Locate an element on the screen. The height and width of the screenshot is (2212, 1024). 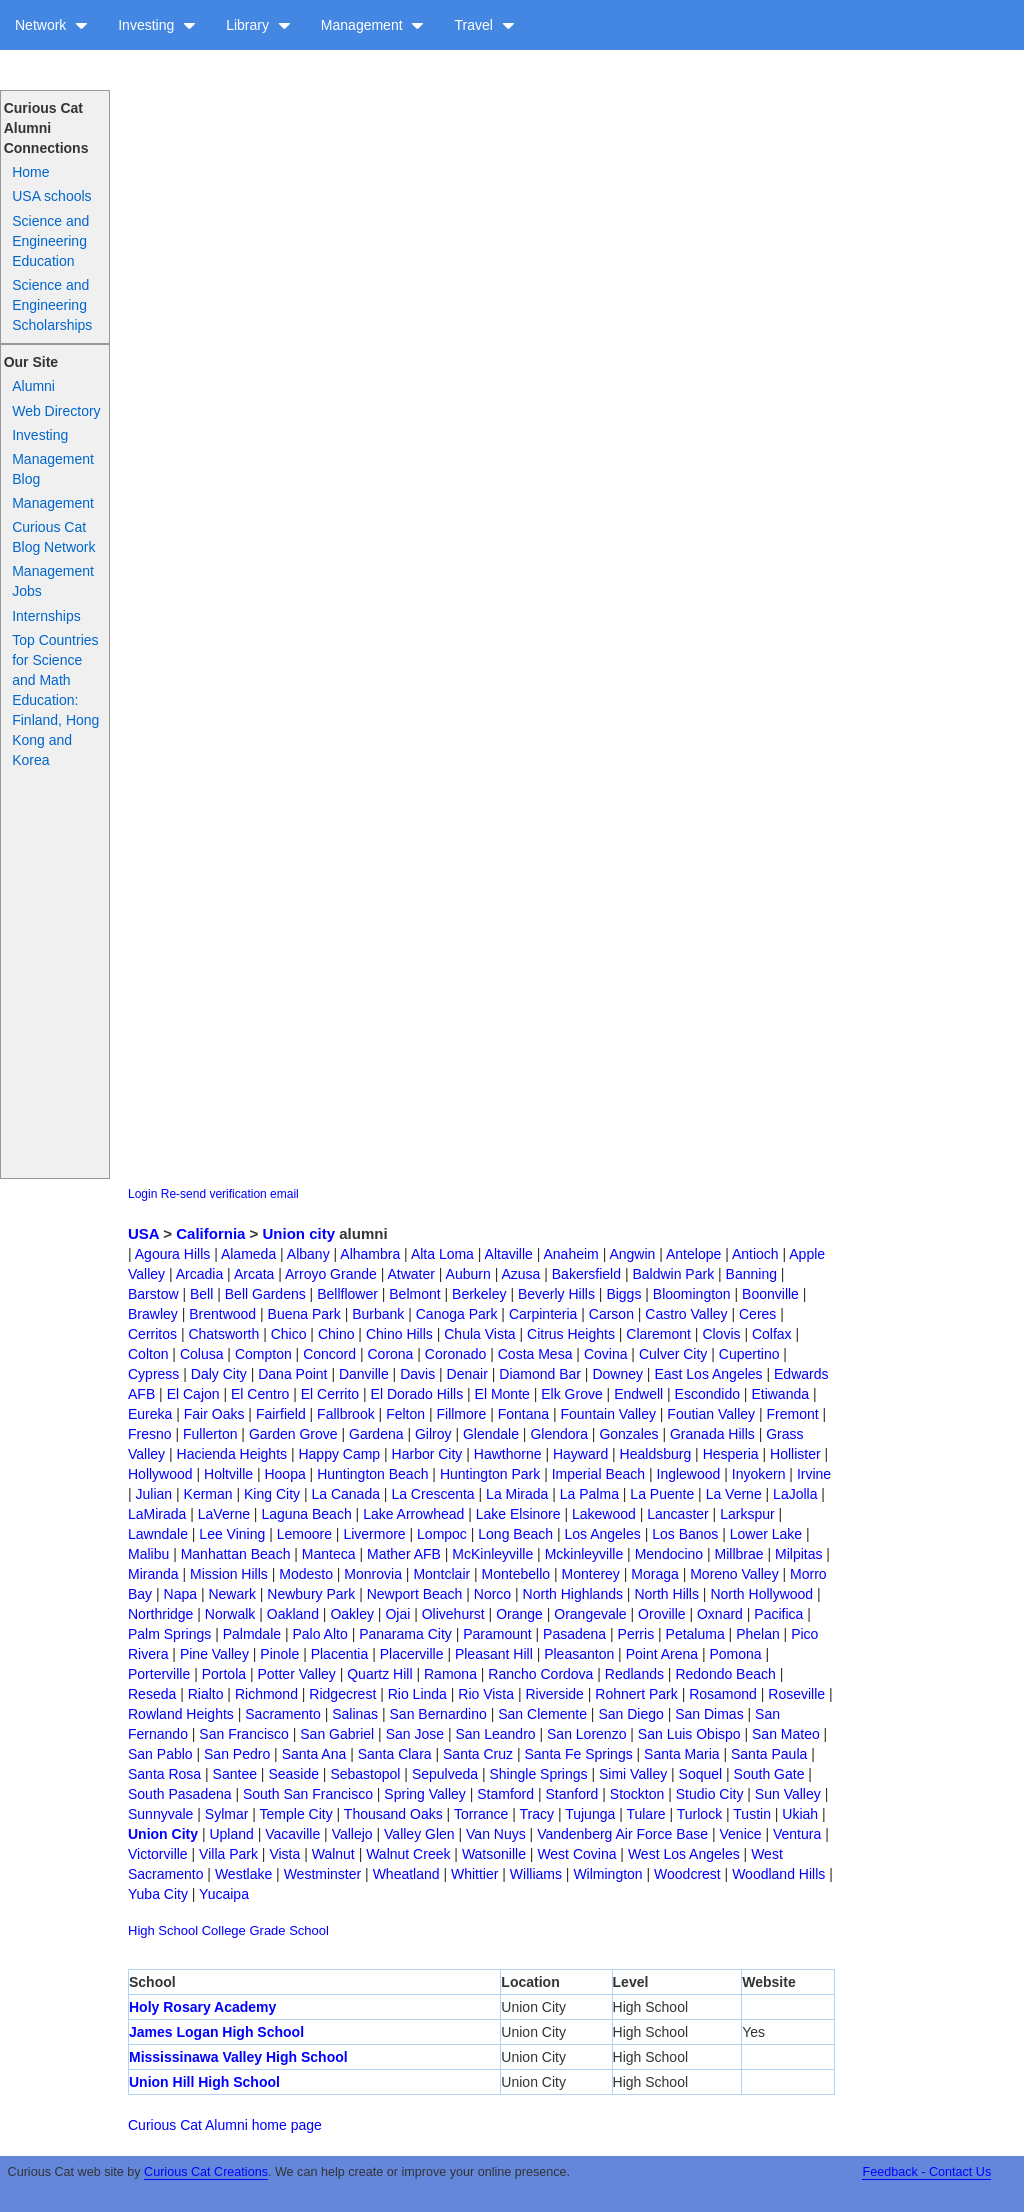
Tracy is located at coordinates (537, 1814).